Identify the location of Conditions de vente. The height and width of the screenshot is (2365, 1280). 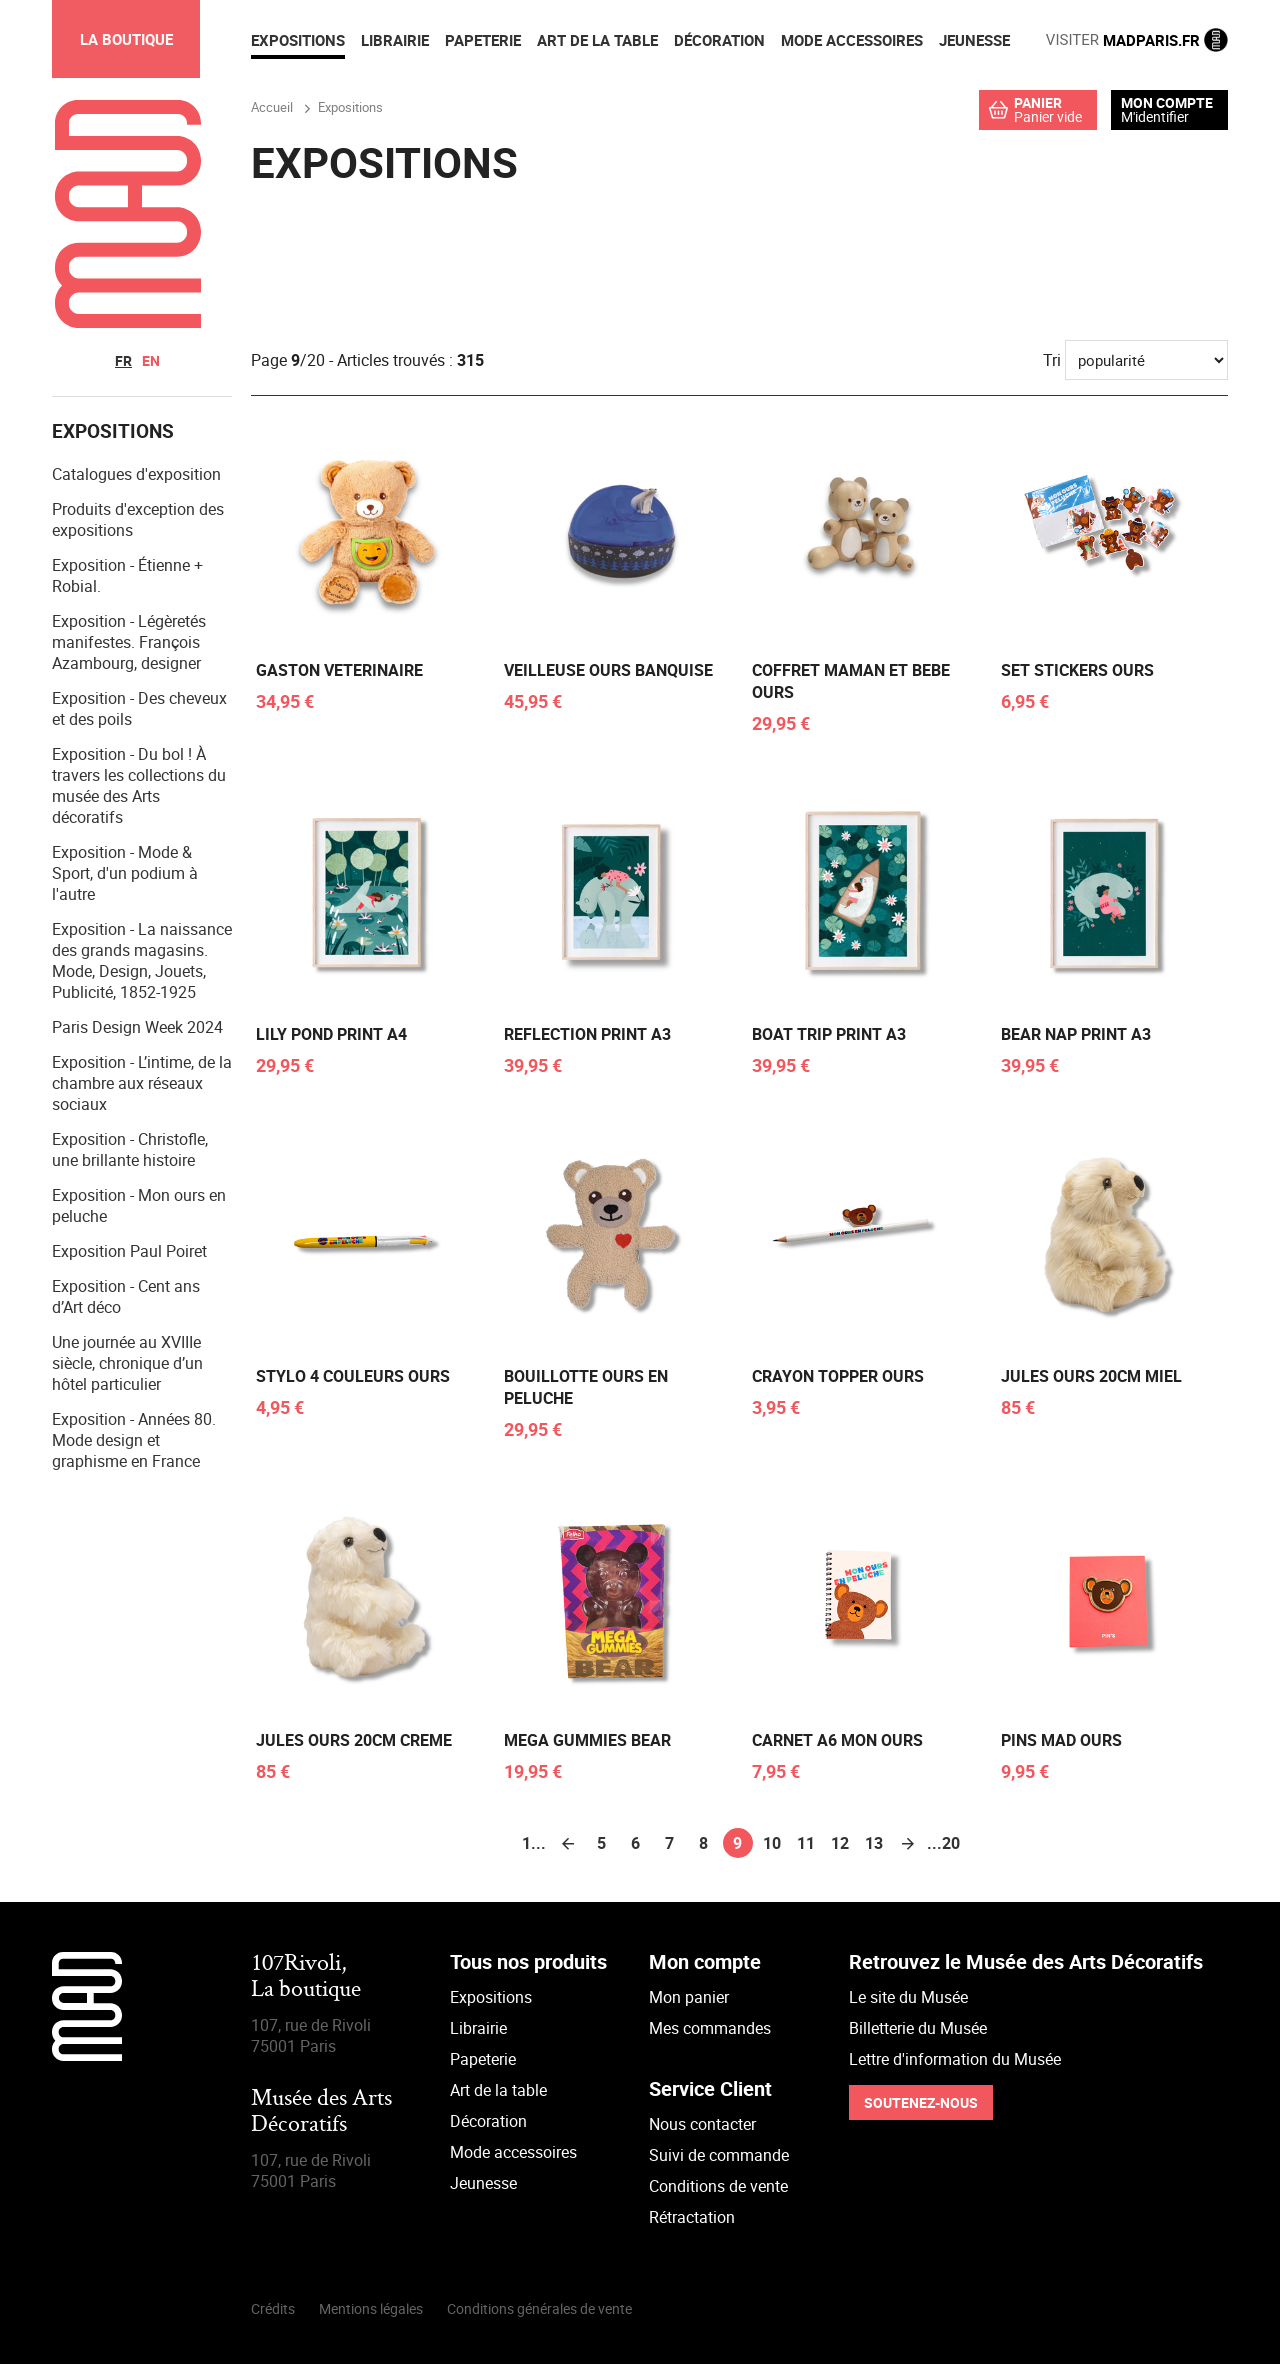
(718, 2187).